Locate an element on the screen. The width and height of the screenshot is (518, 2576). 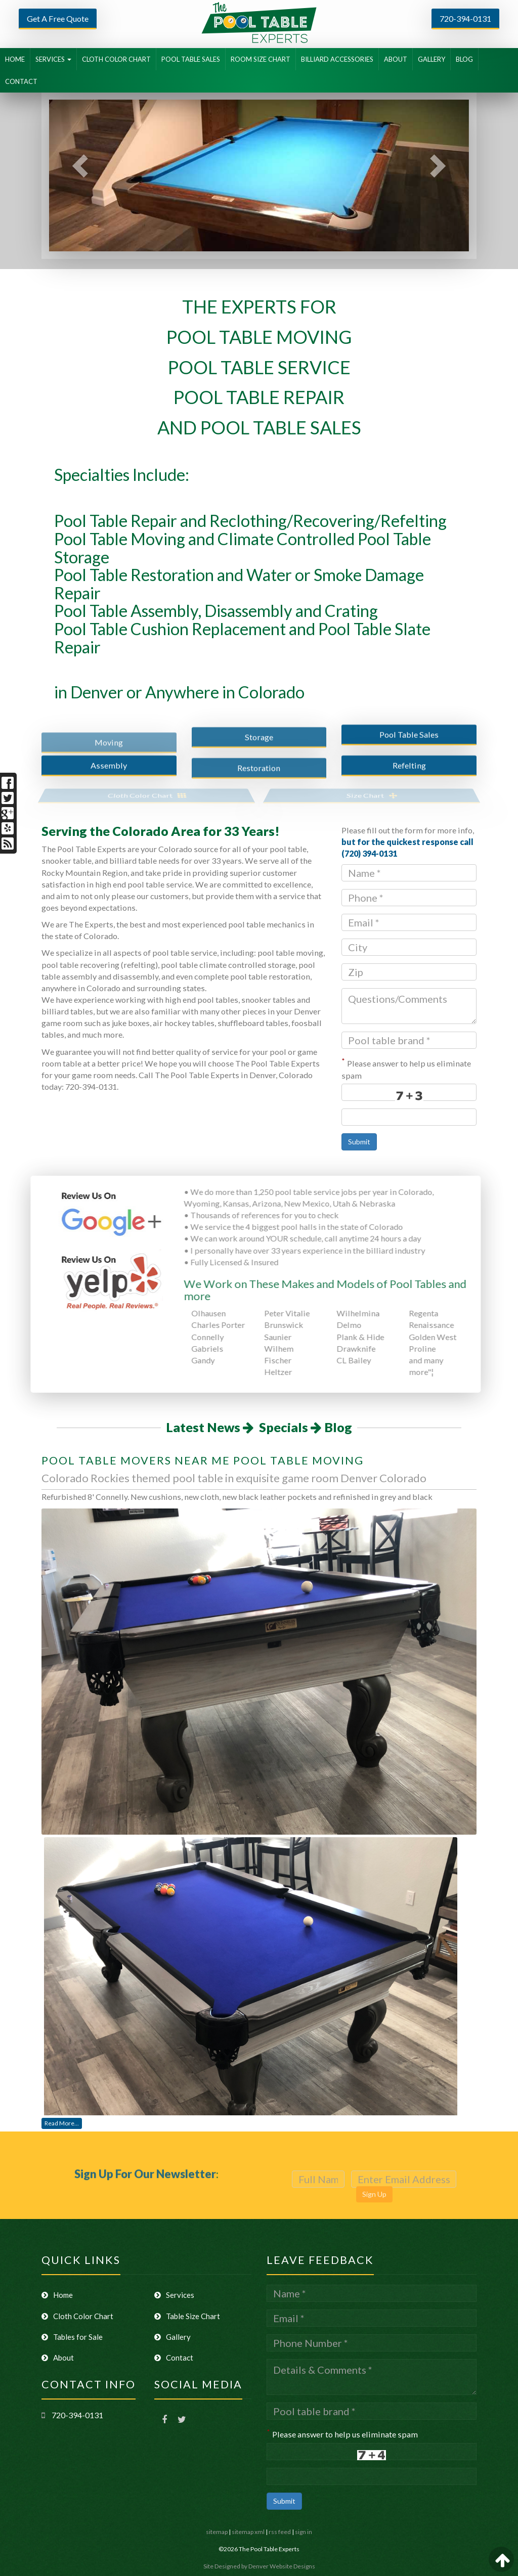
SERVICES is located at coordinates (53, 59).